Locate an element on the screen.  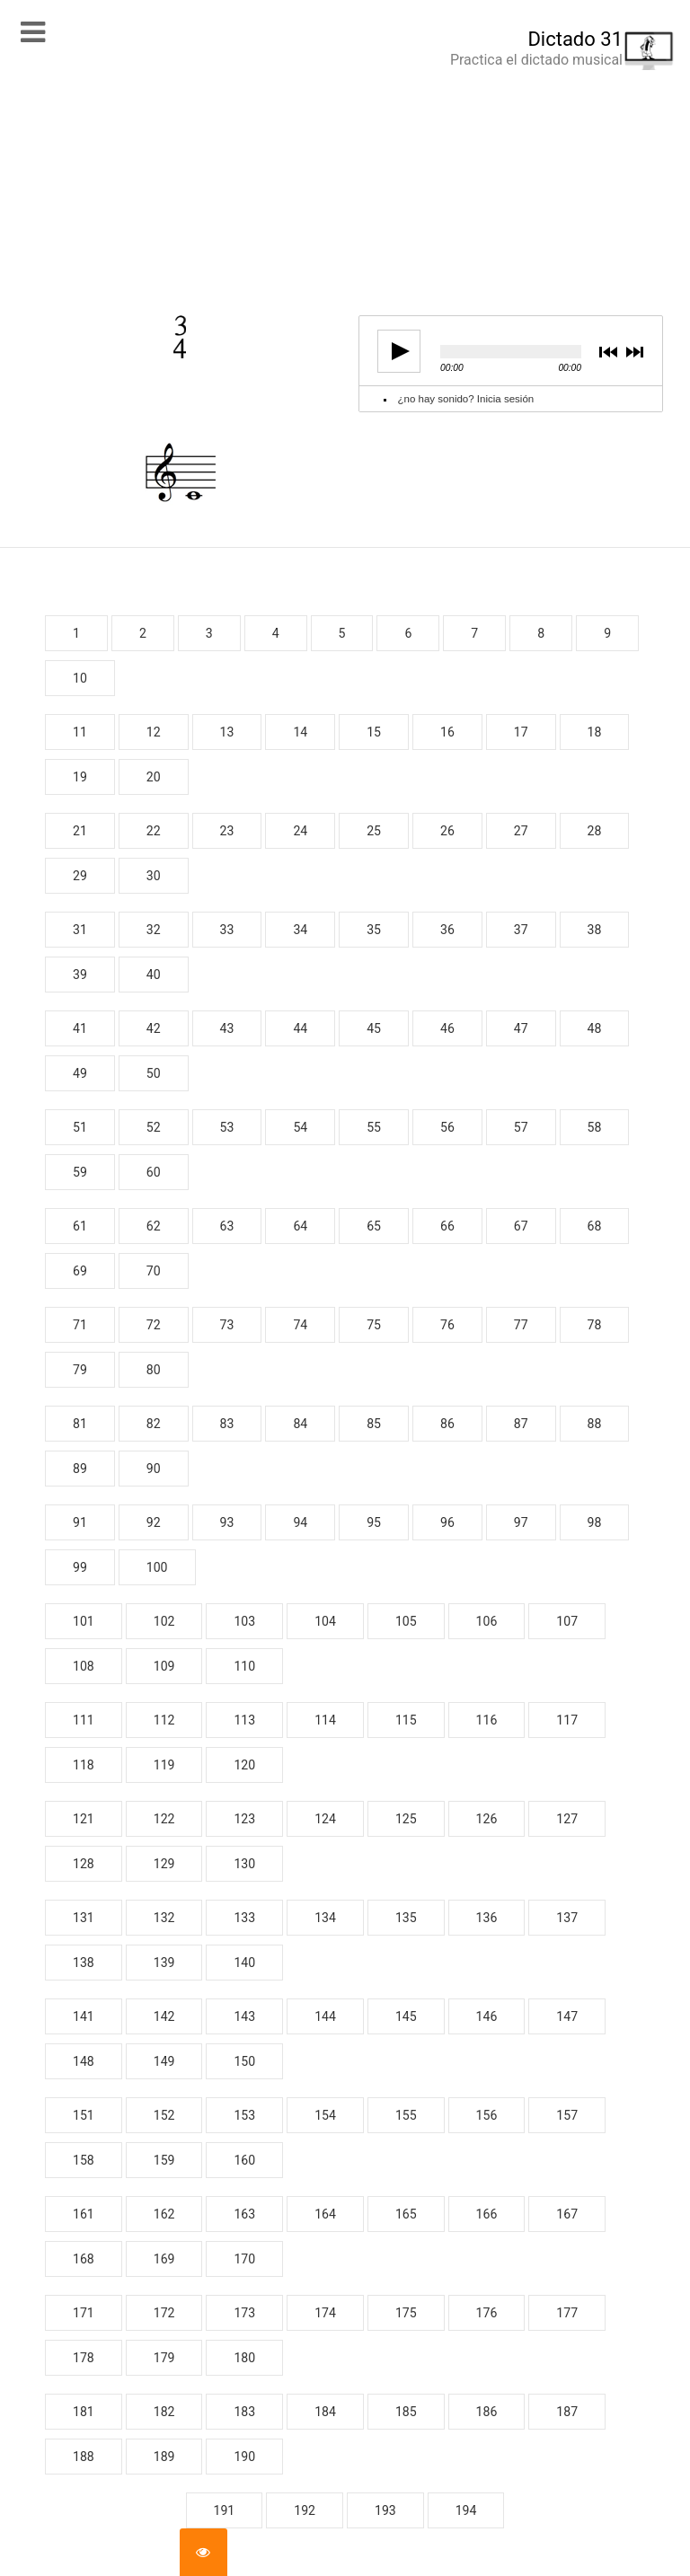
135 is located at coordinates (406, 1917).